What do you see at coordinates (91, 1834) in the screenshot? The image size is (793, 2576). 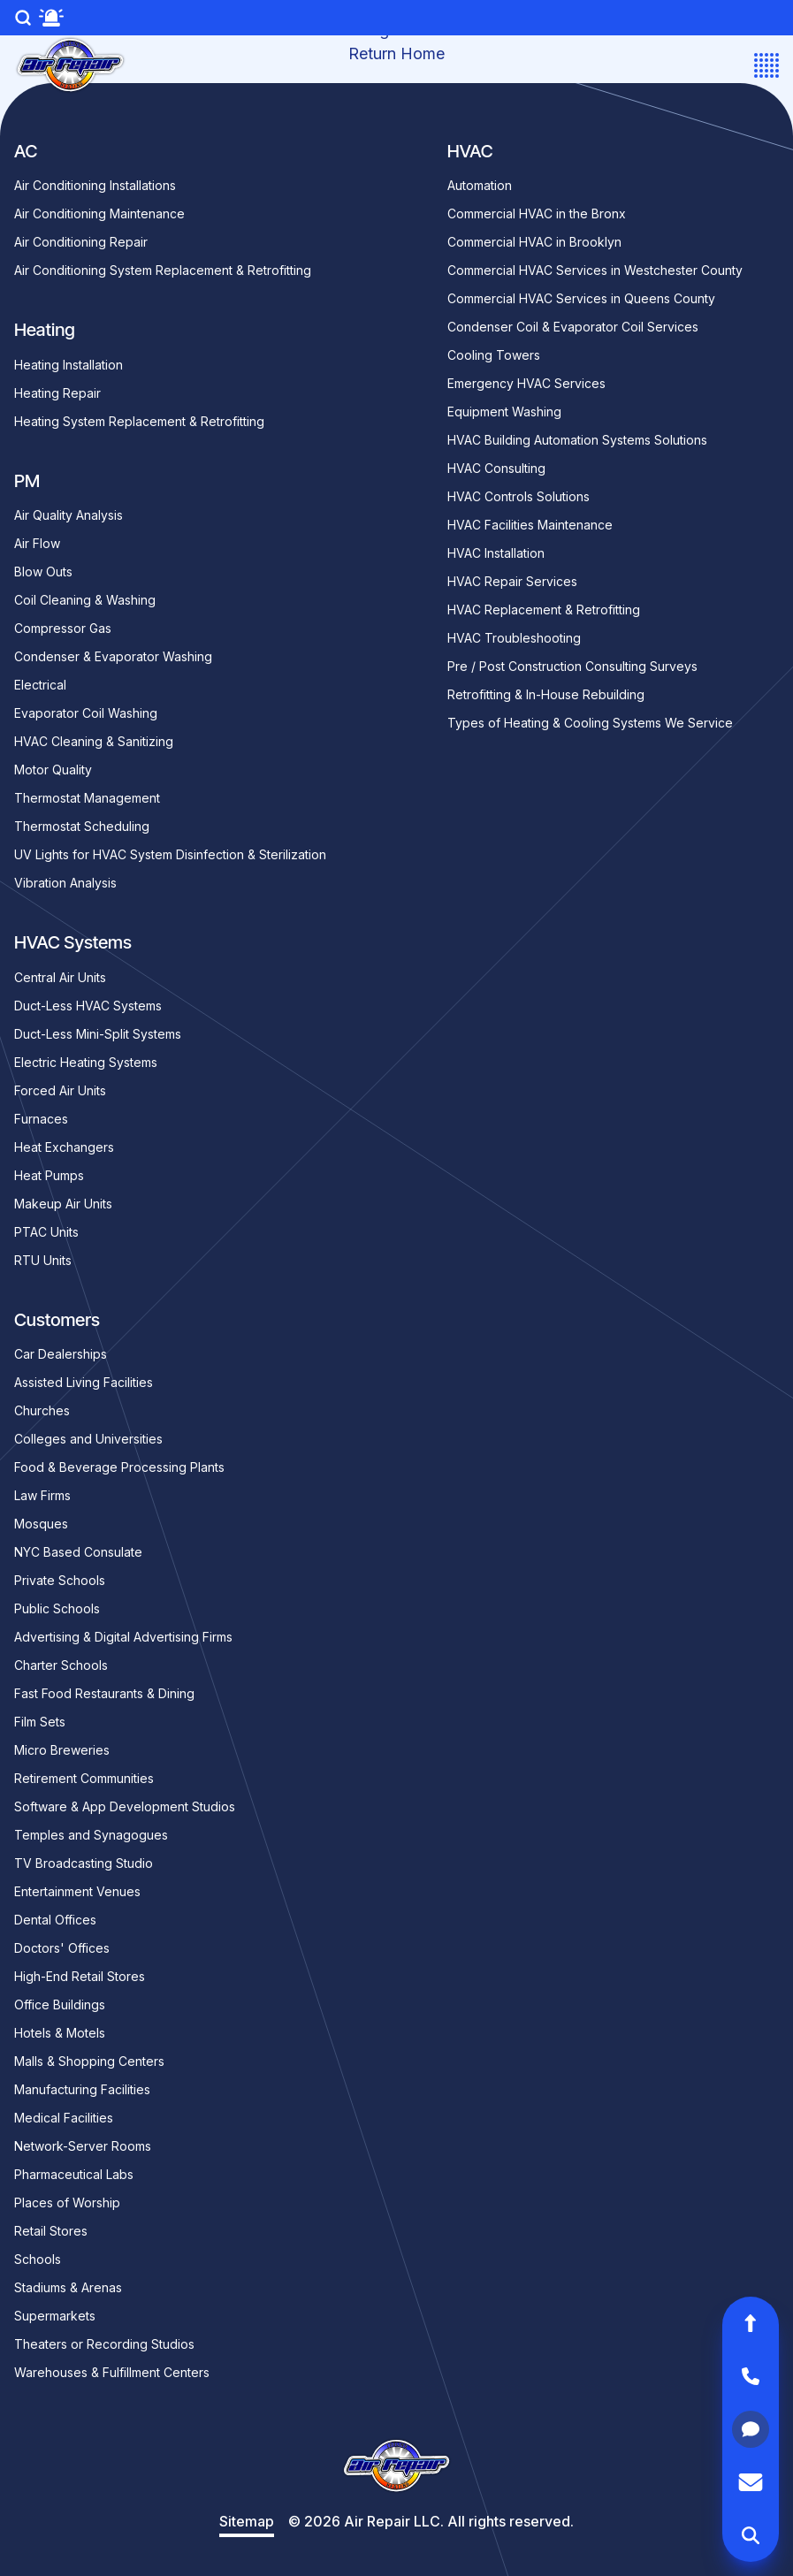 I see `Temples and Synagogues` at bounding box center [91, 1834].